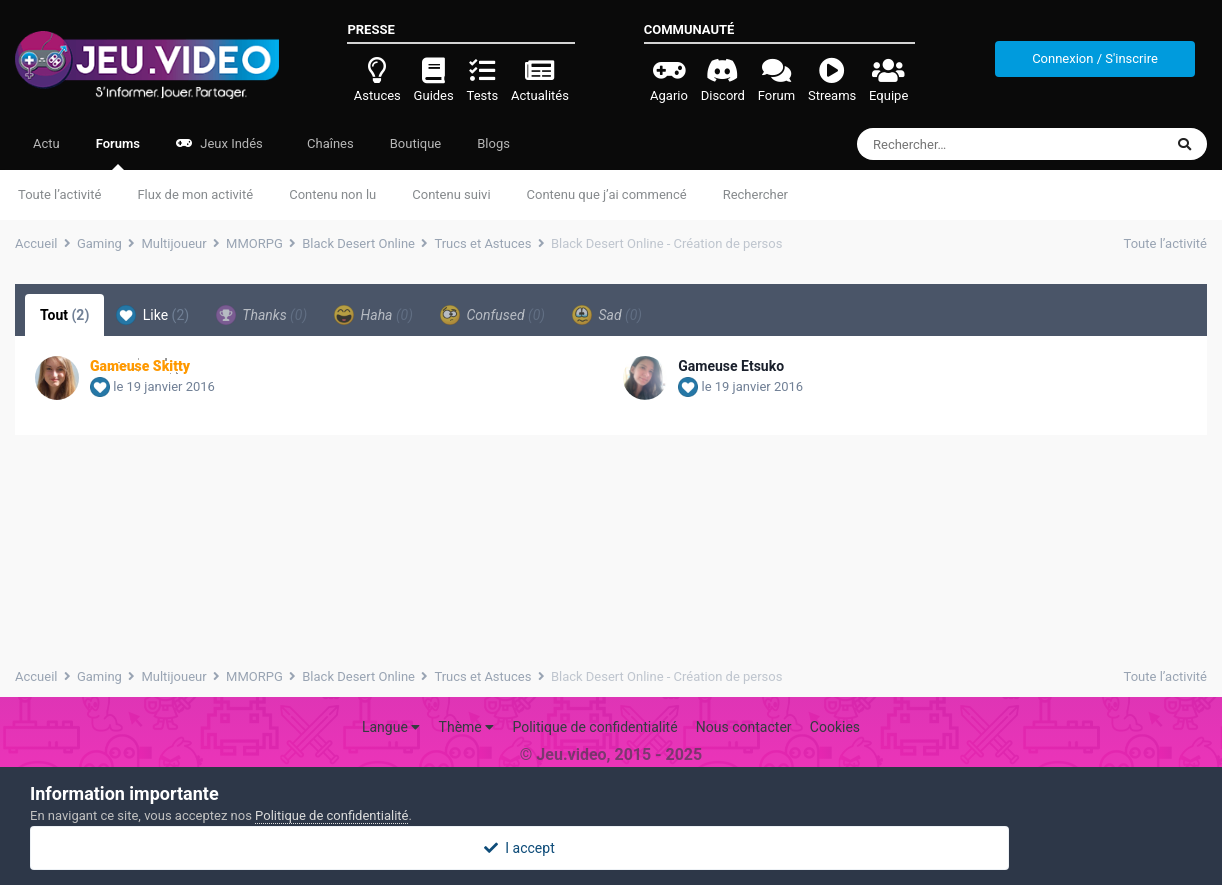  What do you see at coordinates (611, 848) in the screenshot?
I see `I accept` at bounding box center [611, 848].